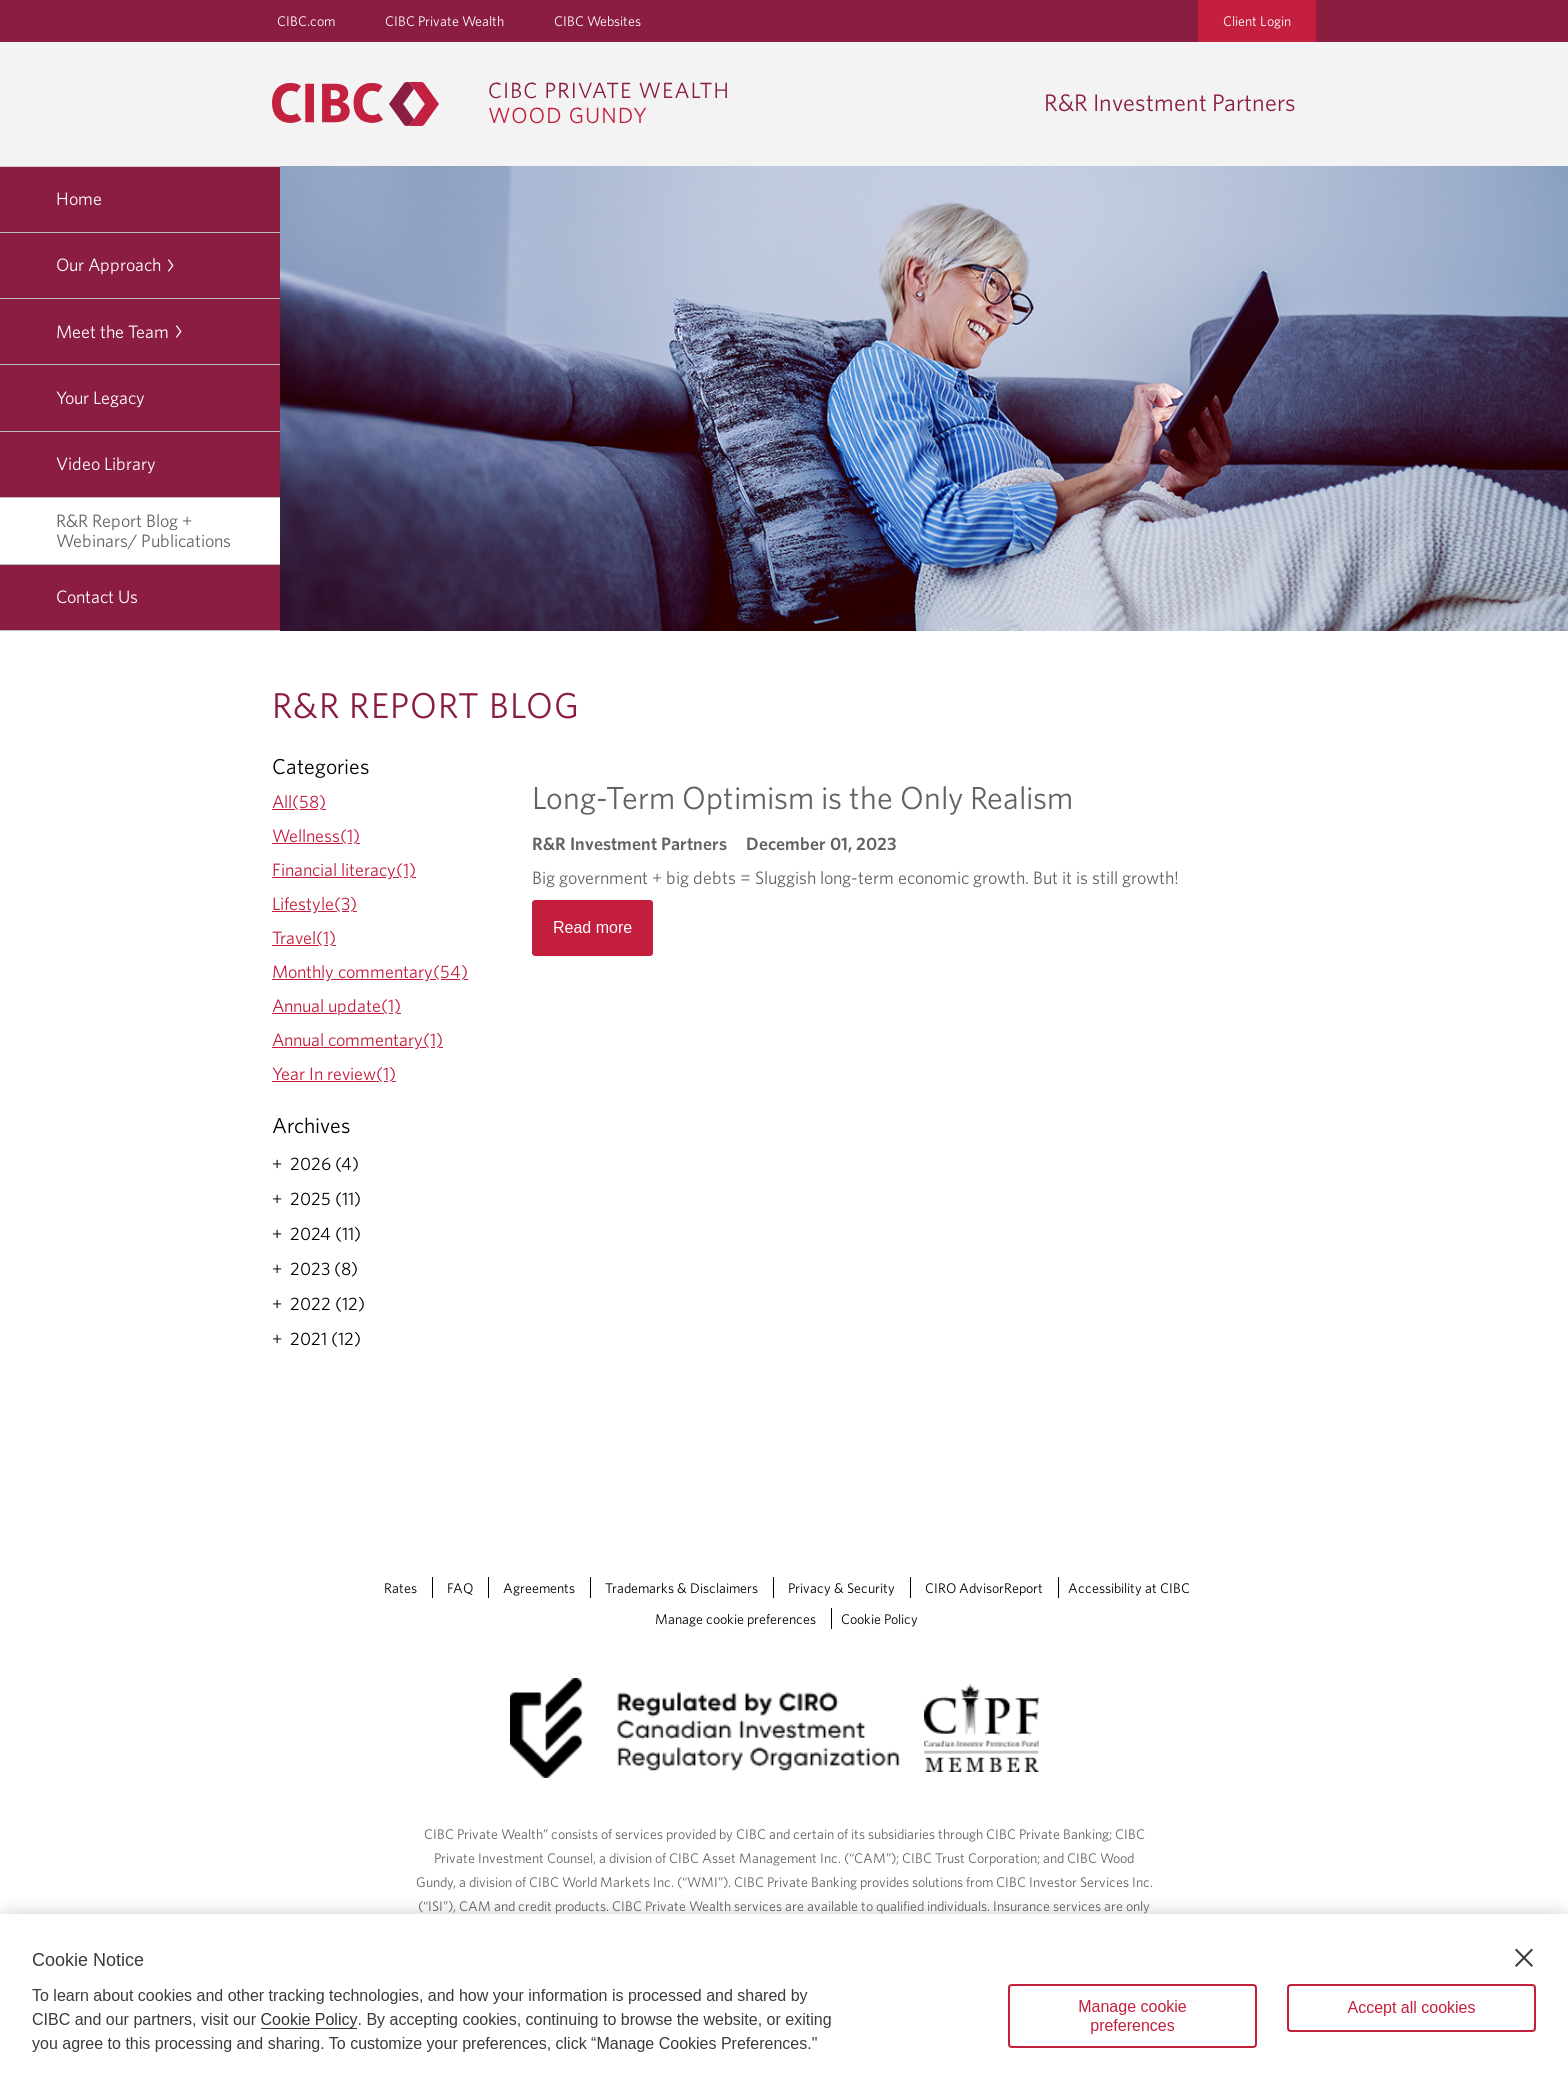  Describe the element at coordinates (841, 1588) in the screenshot. I see `Privacy & Security [Privacy & Security Opens a new window in your browser.]` at that location.